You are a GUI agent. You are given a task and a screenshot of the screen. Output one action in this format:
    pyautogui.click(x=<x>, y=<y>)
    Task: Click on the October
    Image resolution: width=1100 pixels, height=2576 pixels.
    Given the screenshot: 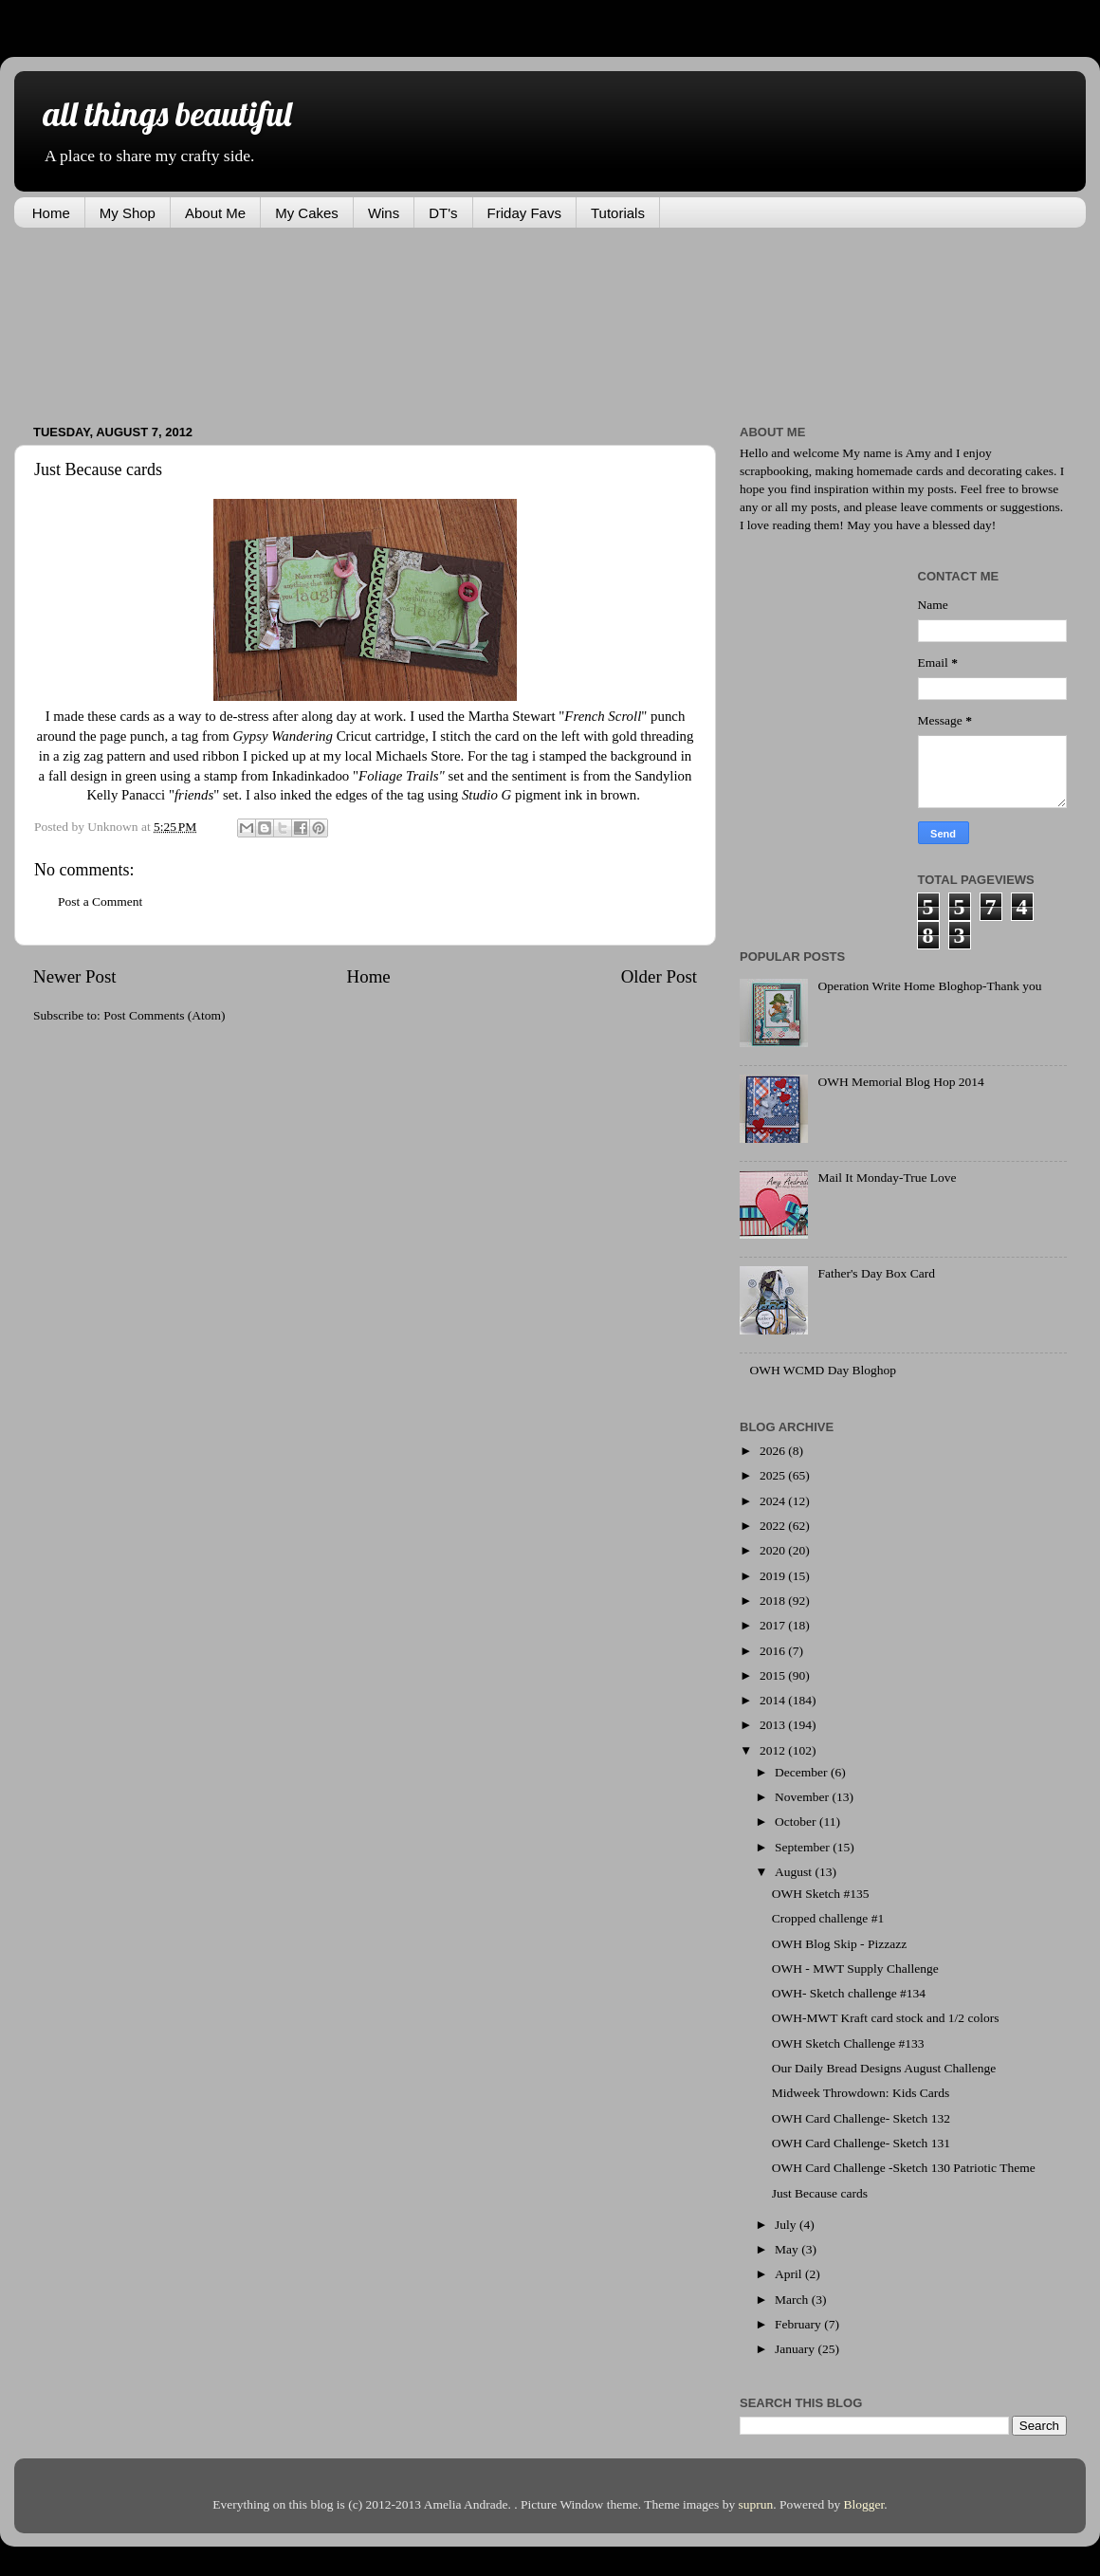 What is the action you would take?
    pyautogui.click(x=797, y=1821)
    